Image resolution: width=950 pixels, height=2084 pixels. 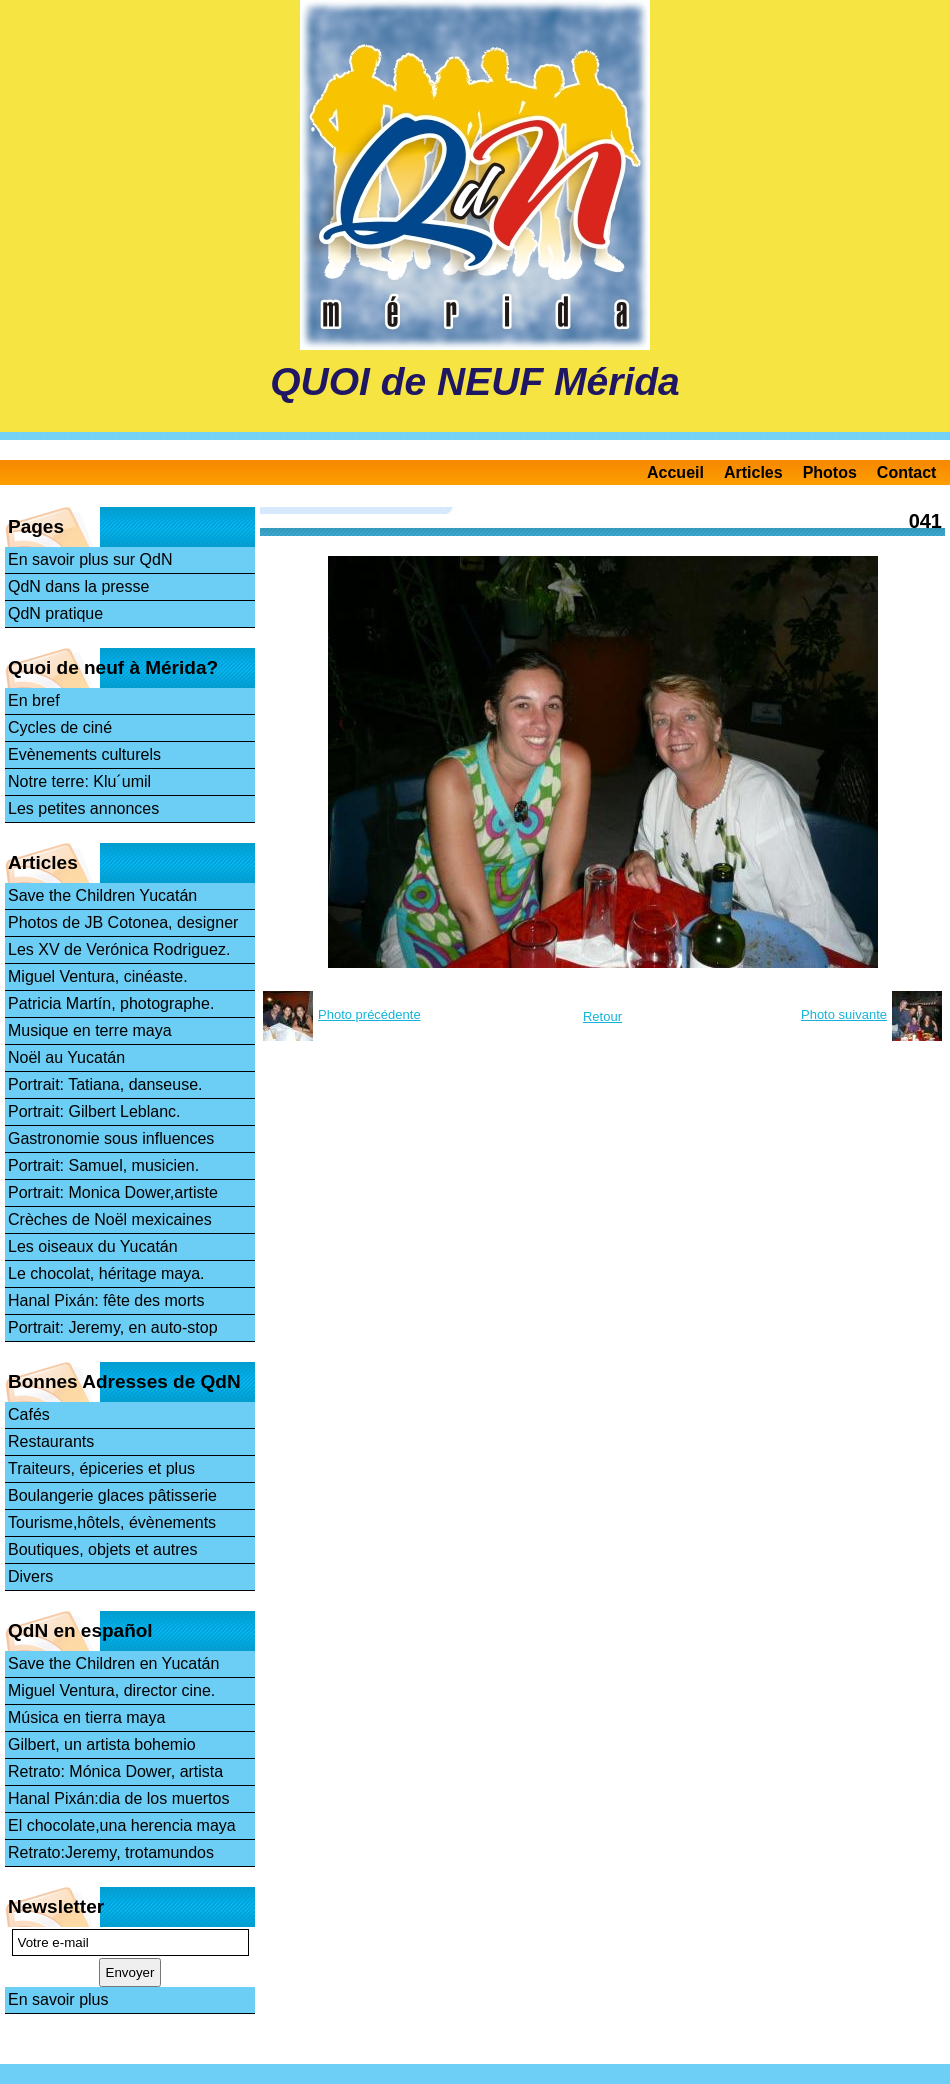 I want to click on Evènements culturels, so click(x=84, y=754).